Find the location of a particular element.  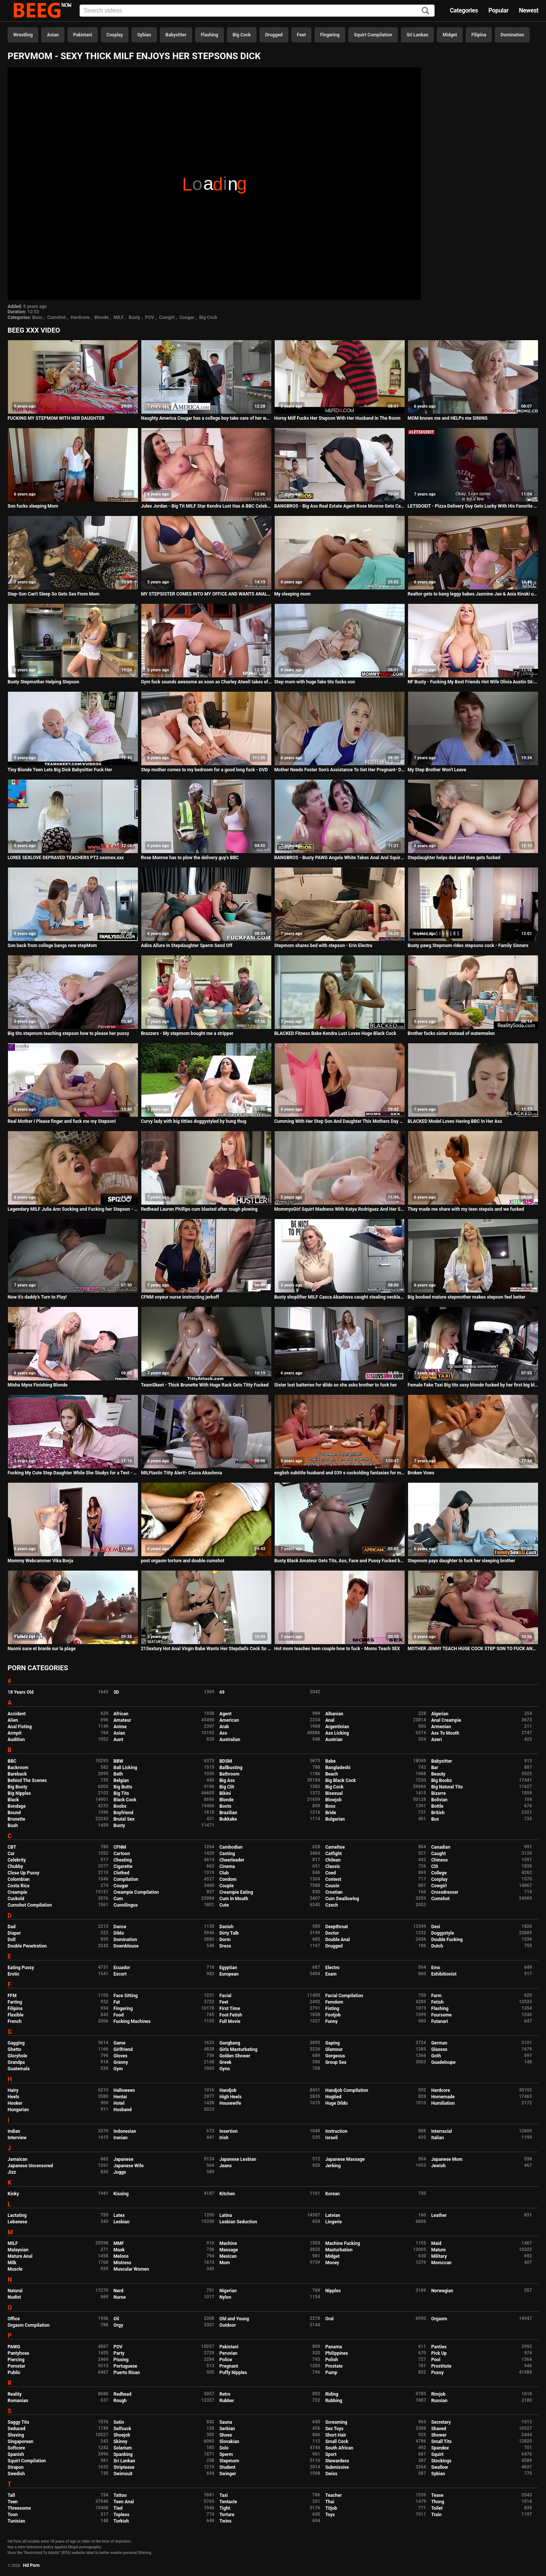

Nylon is located at coordinates (225, 2297).